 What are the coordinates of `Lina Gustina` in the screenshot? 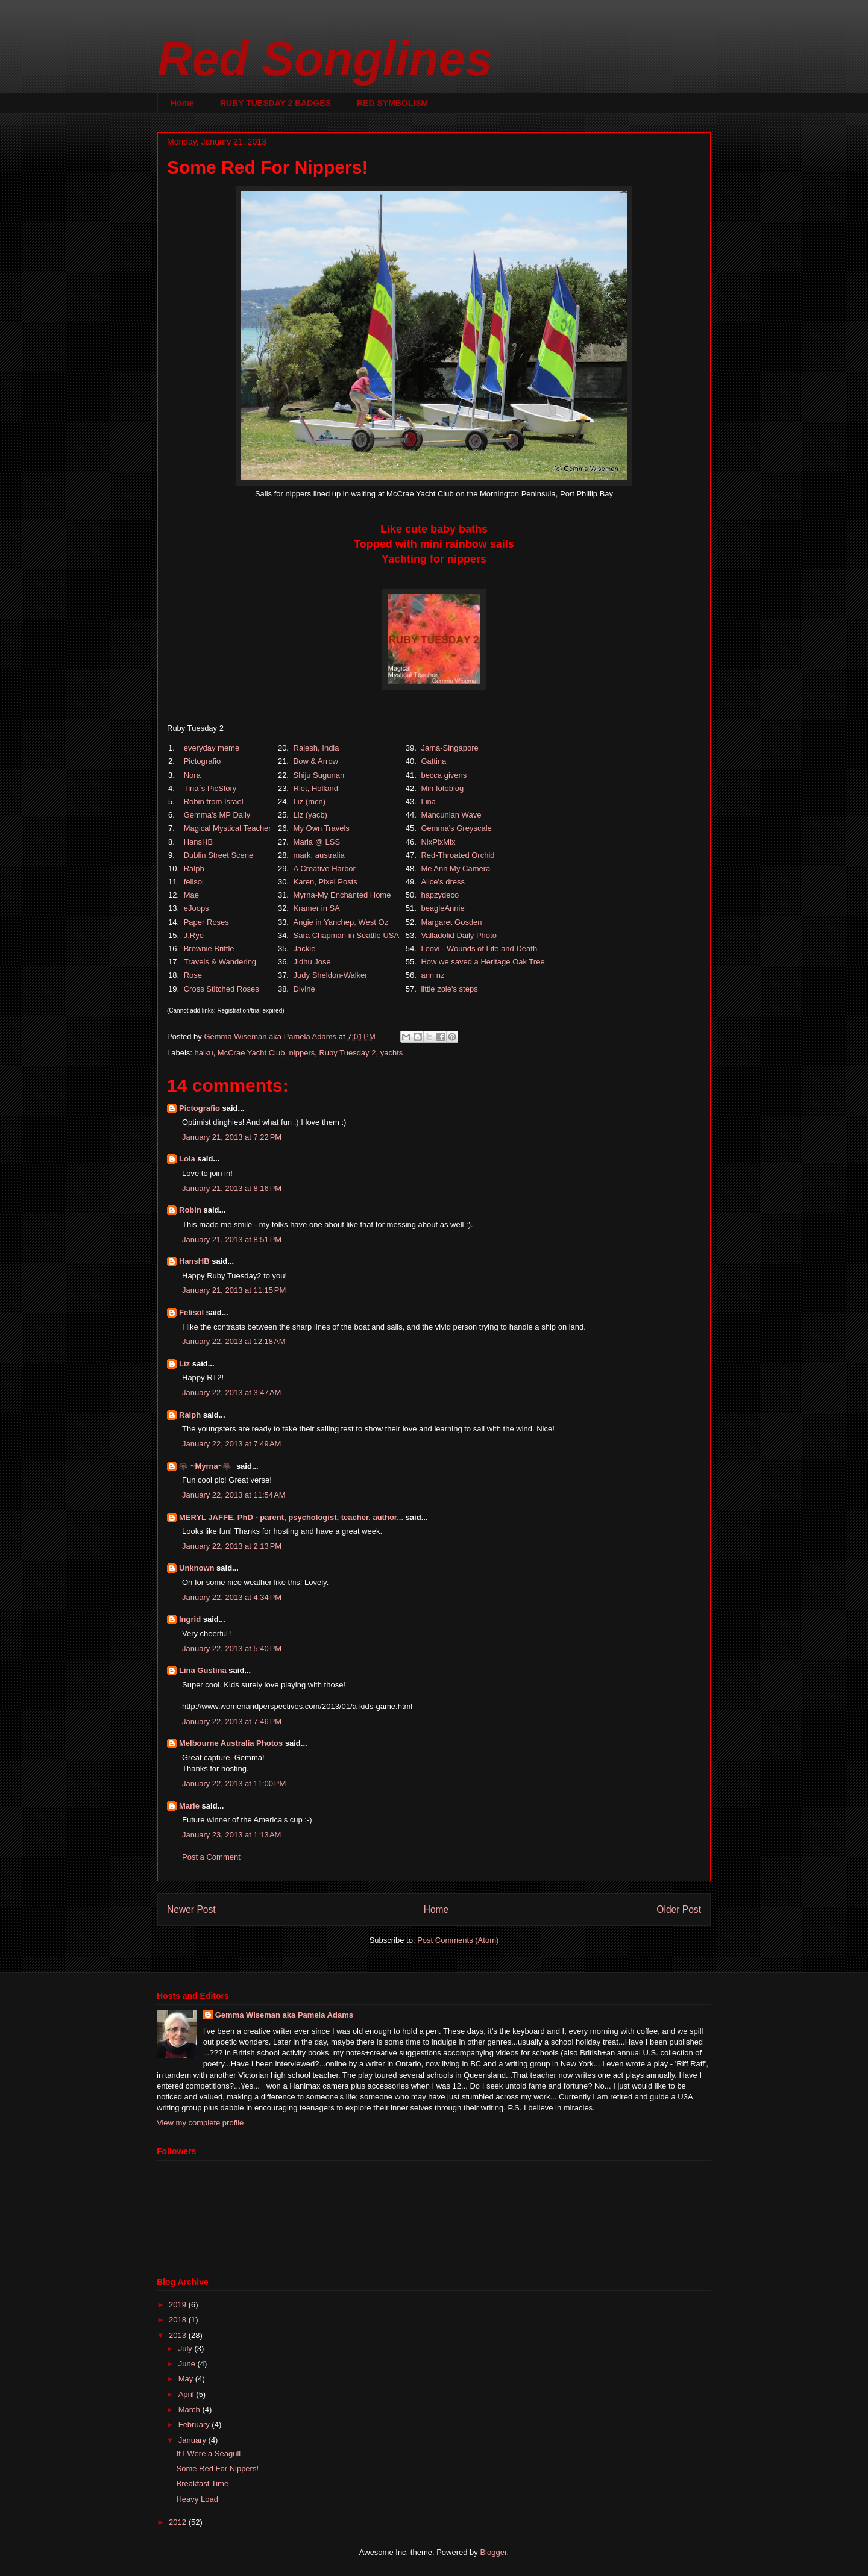 It's located at (203, 1670).